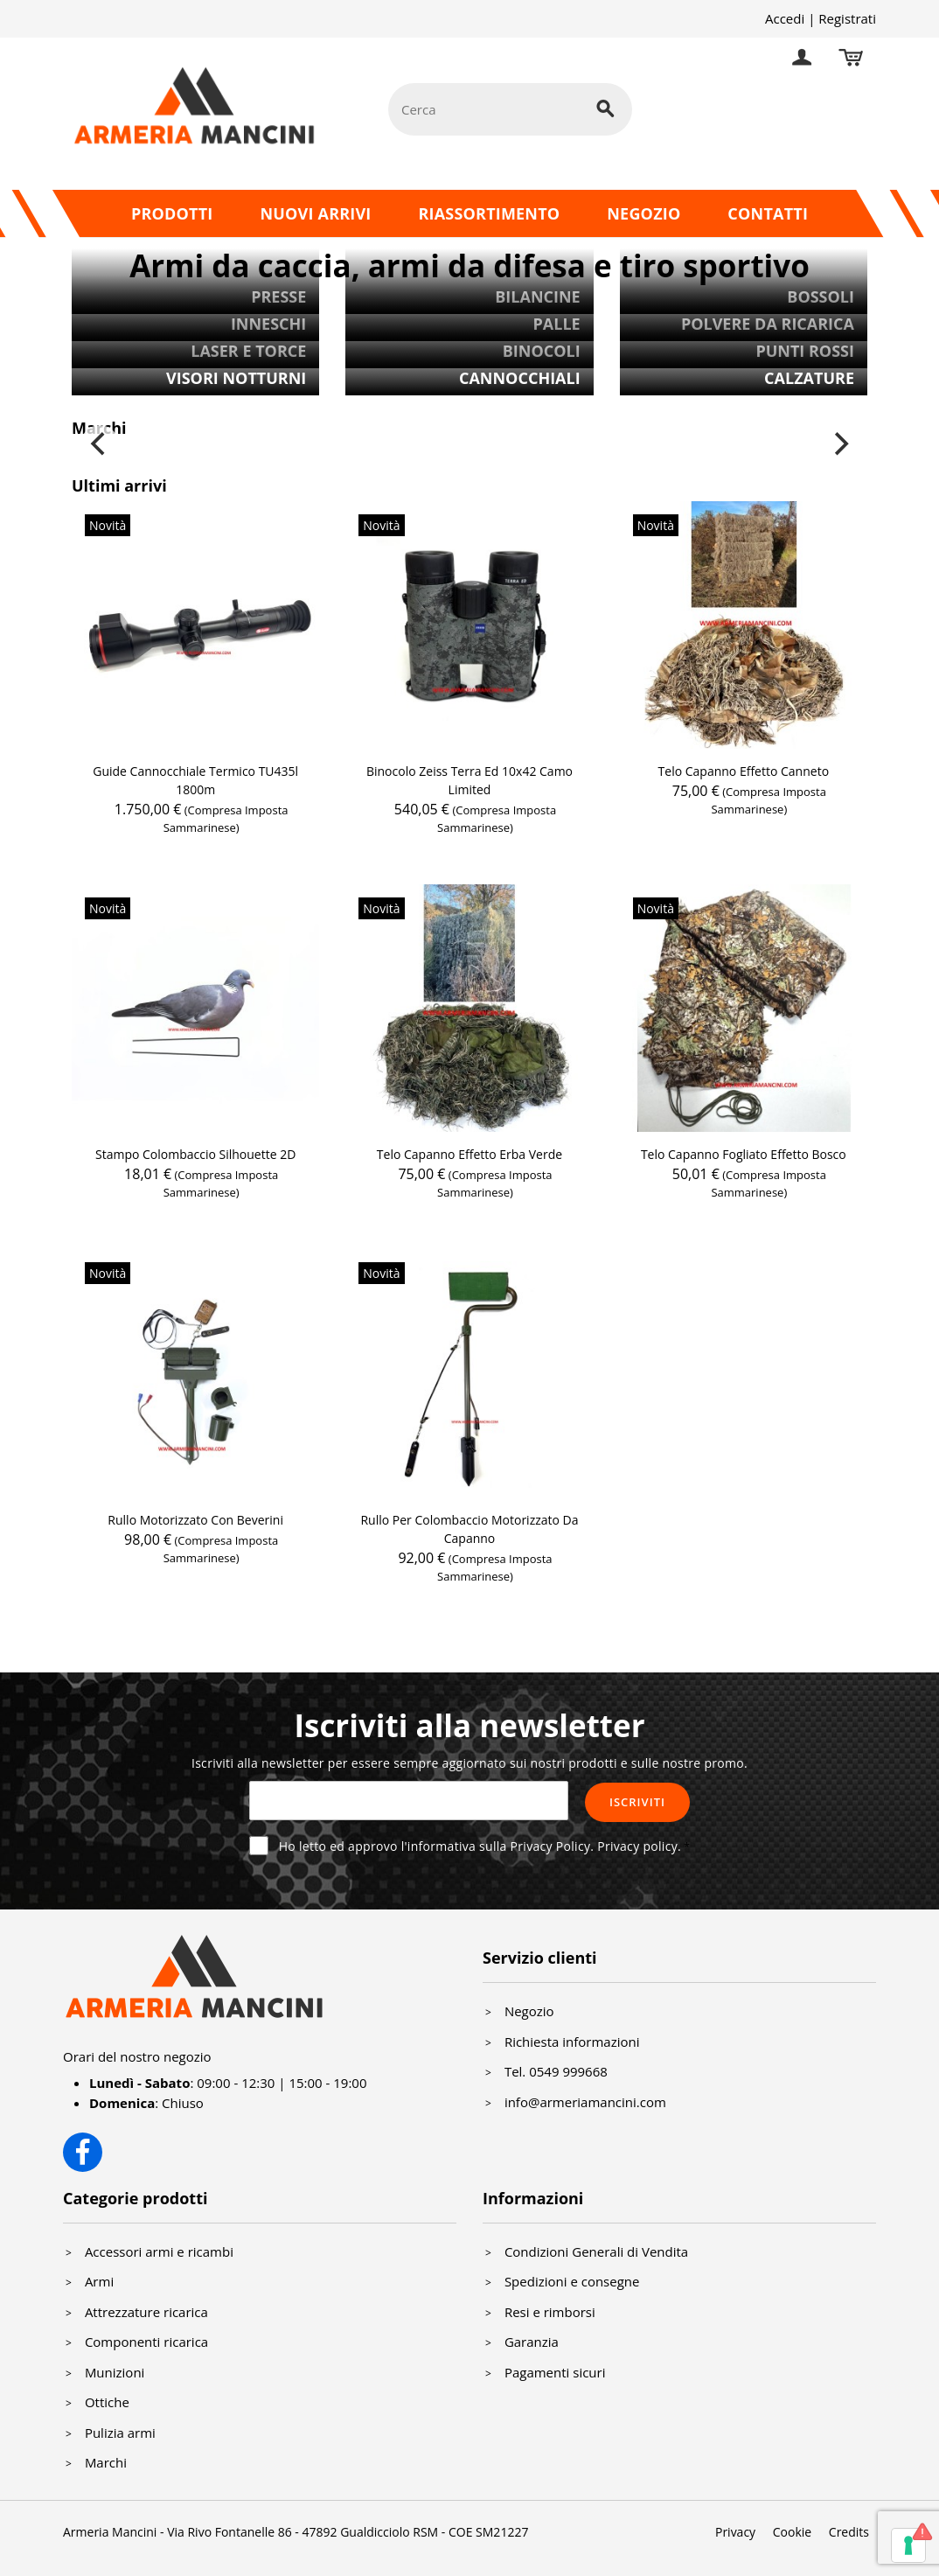 This screenshot has height=2576, width=939. Describe the element at coordinates (767, 213) in the screenshot. I see `Contatti` at that location.